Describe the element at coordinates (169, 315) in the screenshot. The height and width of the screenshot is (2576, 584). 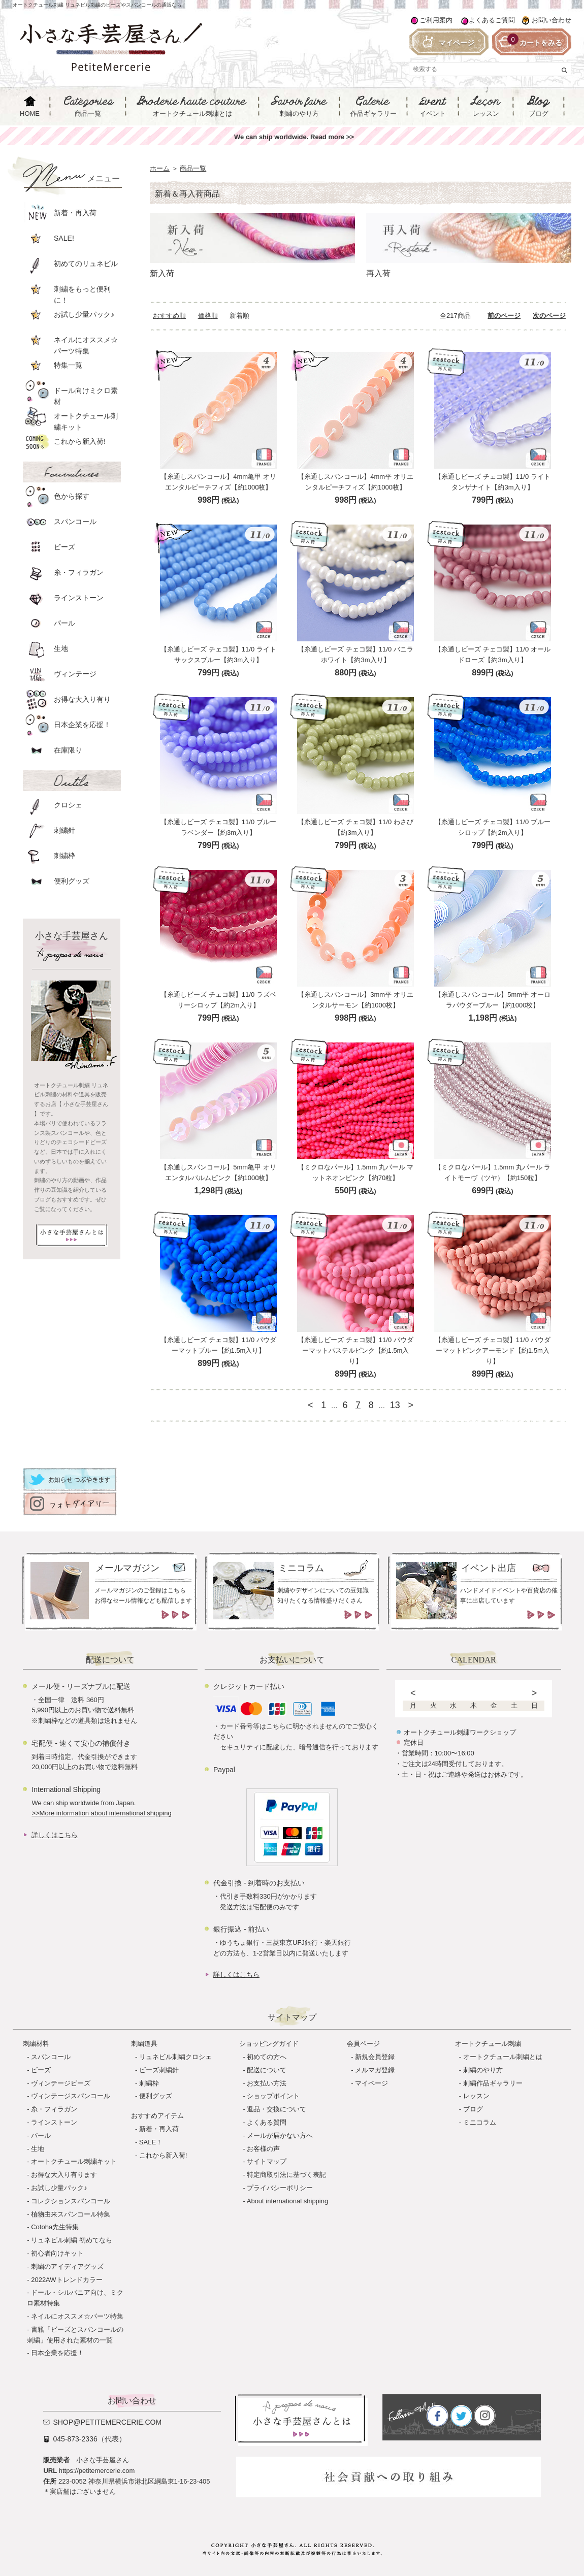
I see `おすすめ順` at that location.